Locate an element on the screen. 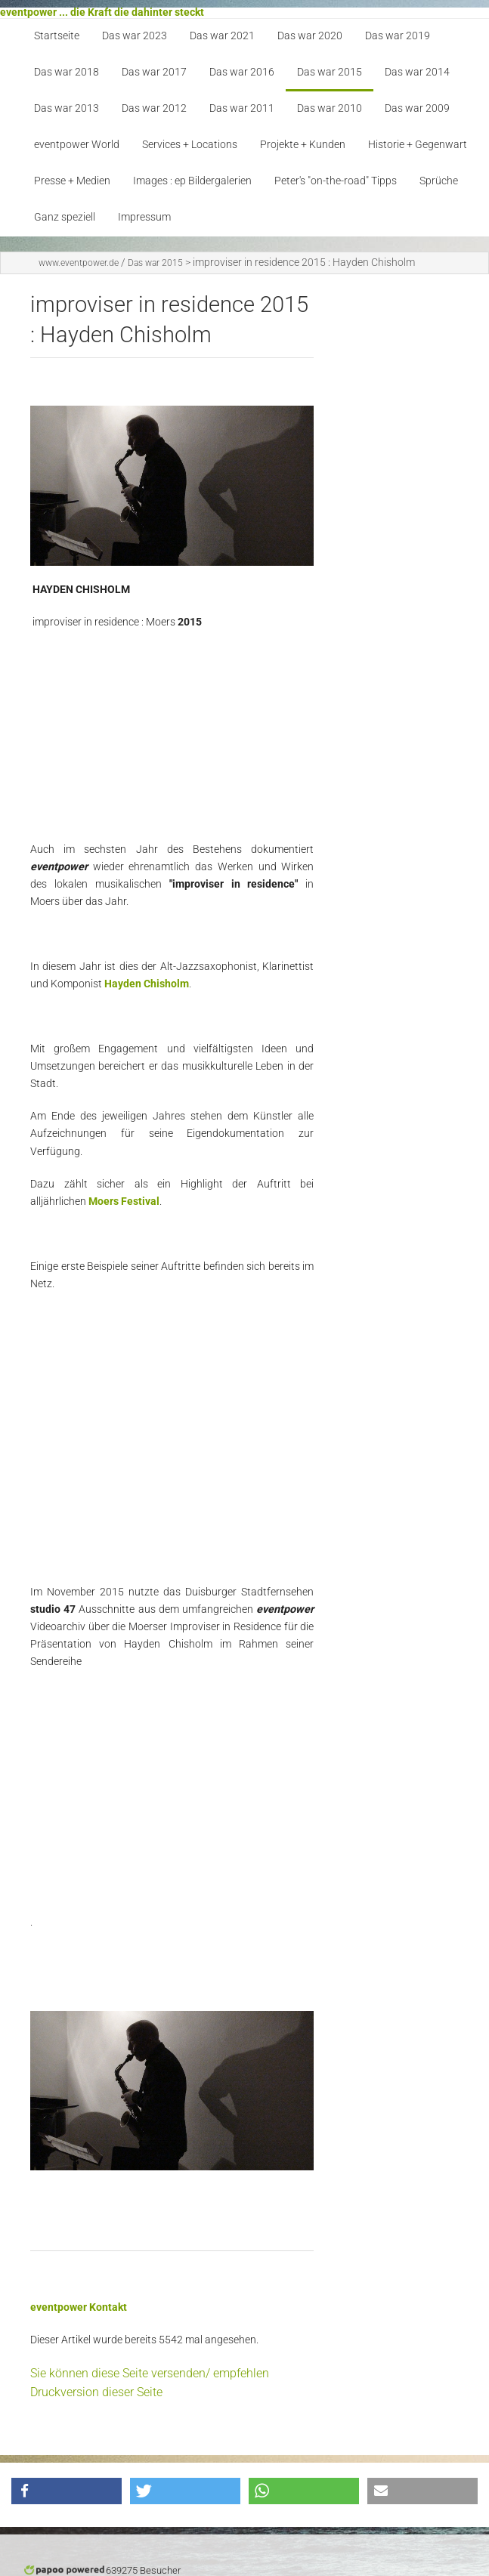 The width and height of the screenshot is (489, 2576). Sie können diese Seite versenden/ empfehlen is located at coordinates (149, 2373).